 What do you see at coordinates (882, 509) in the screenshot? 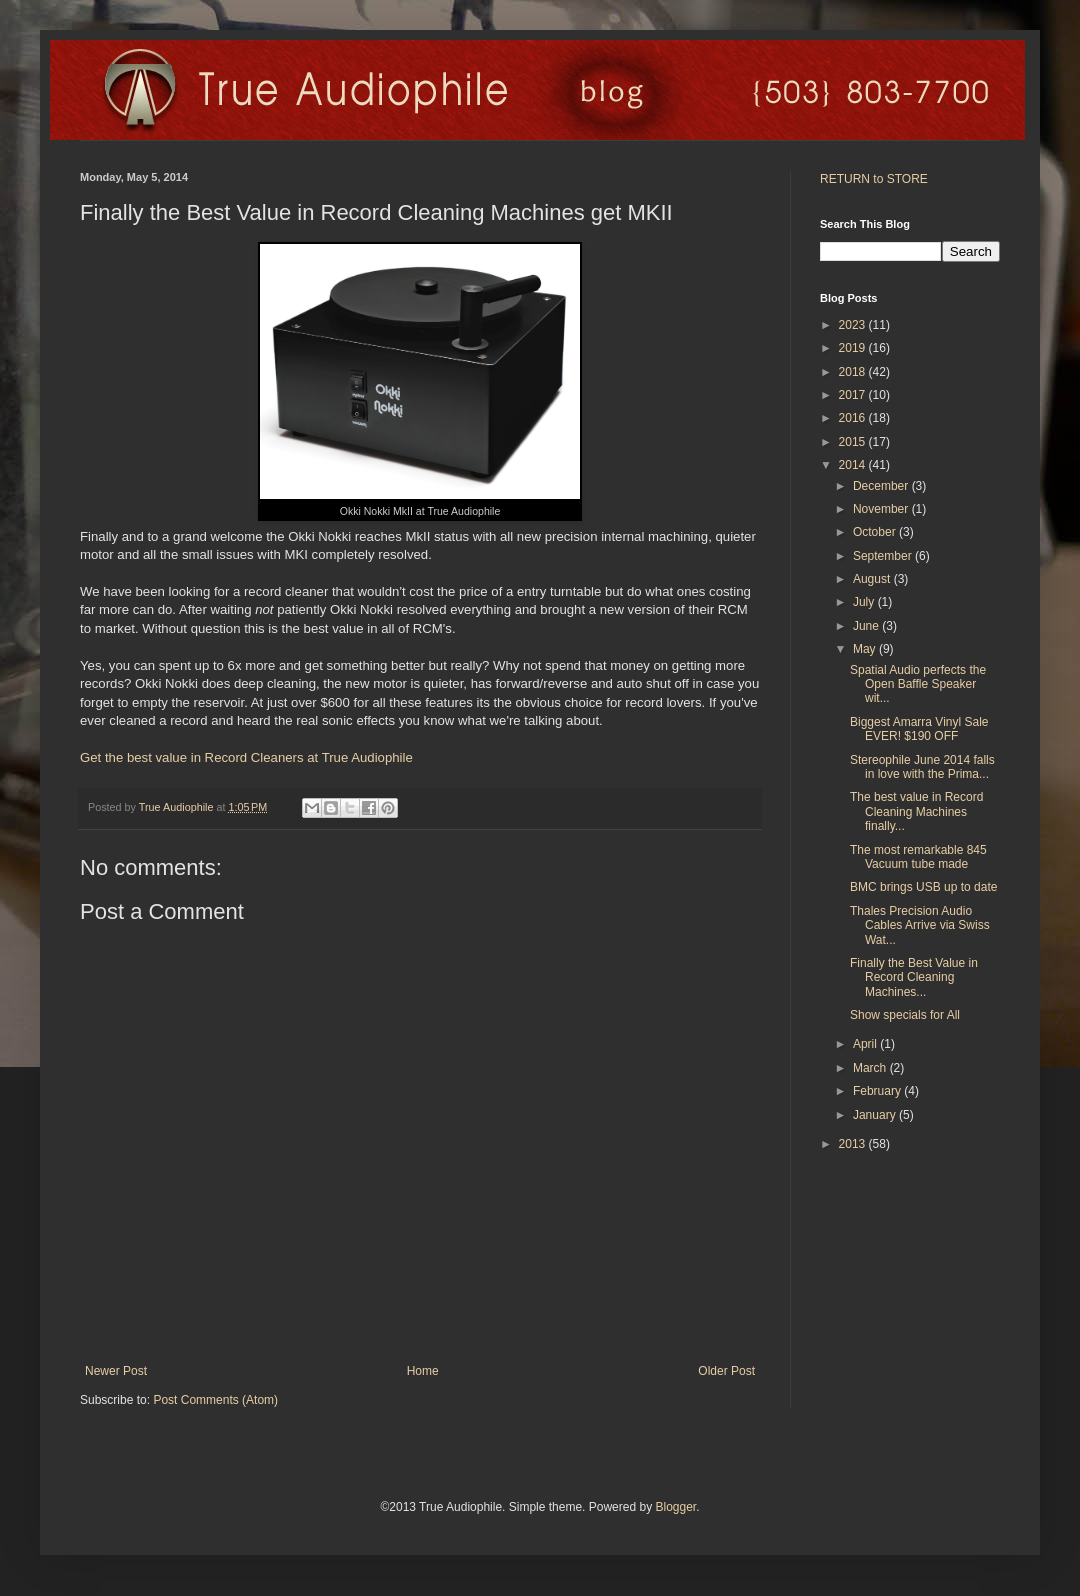
I see `November` at bounding box center [882, 509].